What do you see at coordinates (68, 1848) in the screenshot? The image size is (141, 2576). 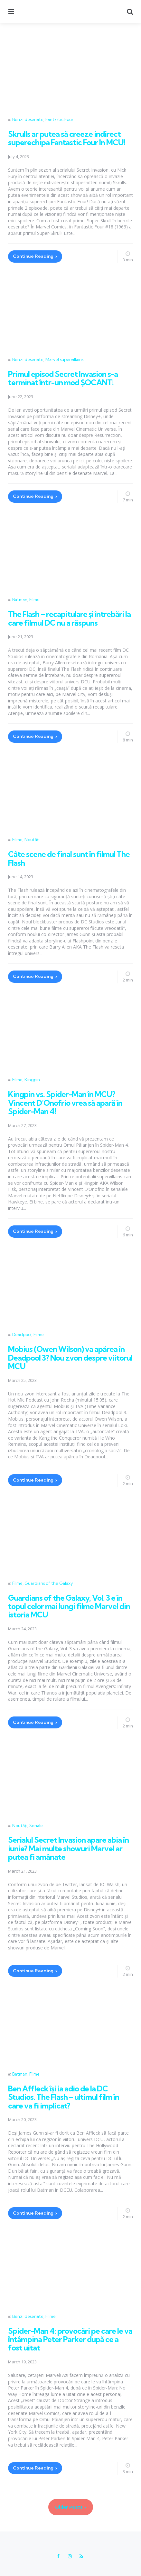 I see `Serialul Secret Invasion apare abia în iunie? Mai multe showuri Marvel ar putea fi amânate` at bounding box center [68, 1848].